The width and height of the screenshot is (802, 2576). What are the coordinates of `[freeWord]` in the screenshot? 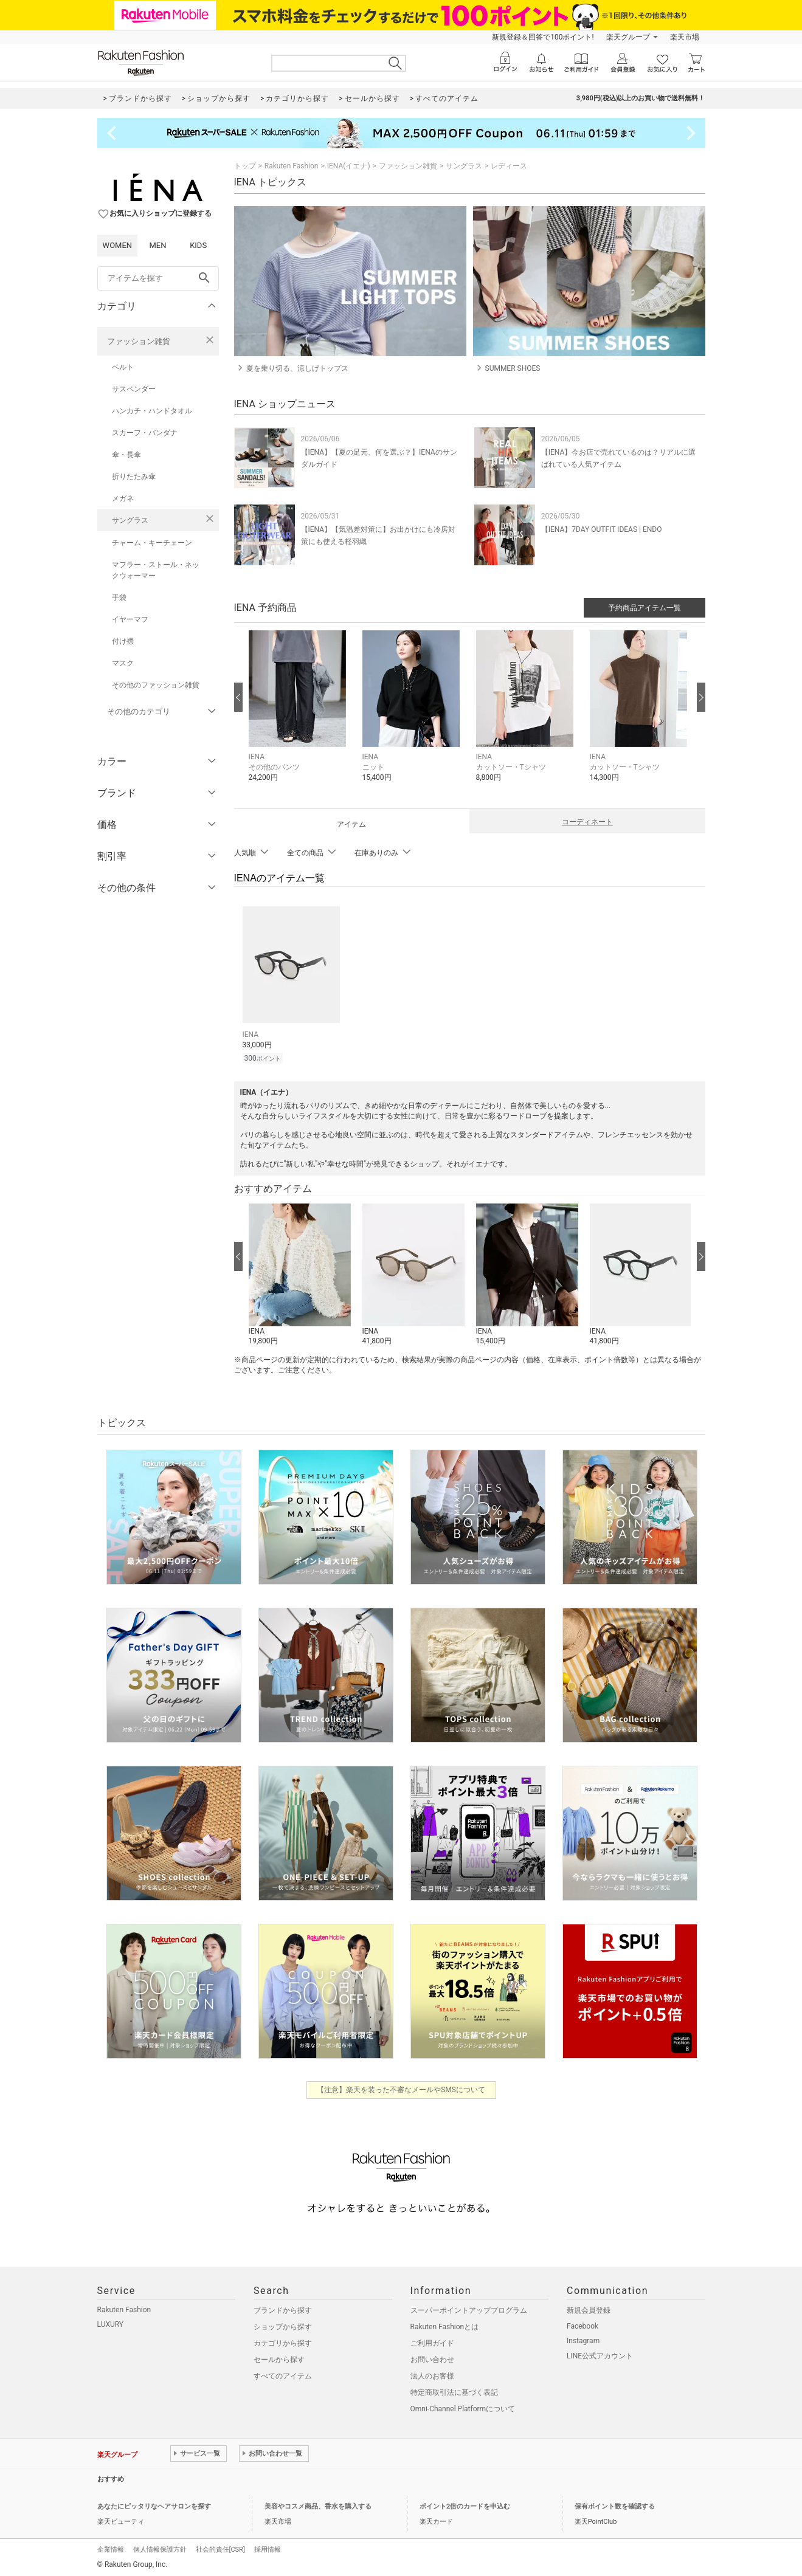 It's located at (158, 278).